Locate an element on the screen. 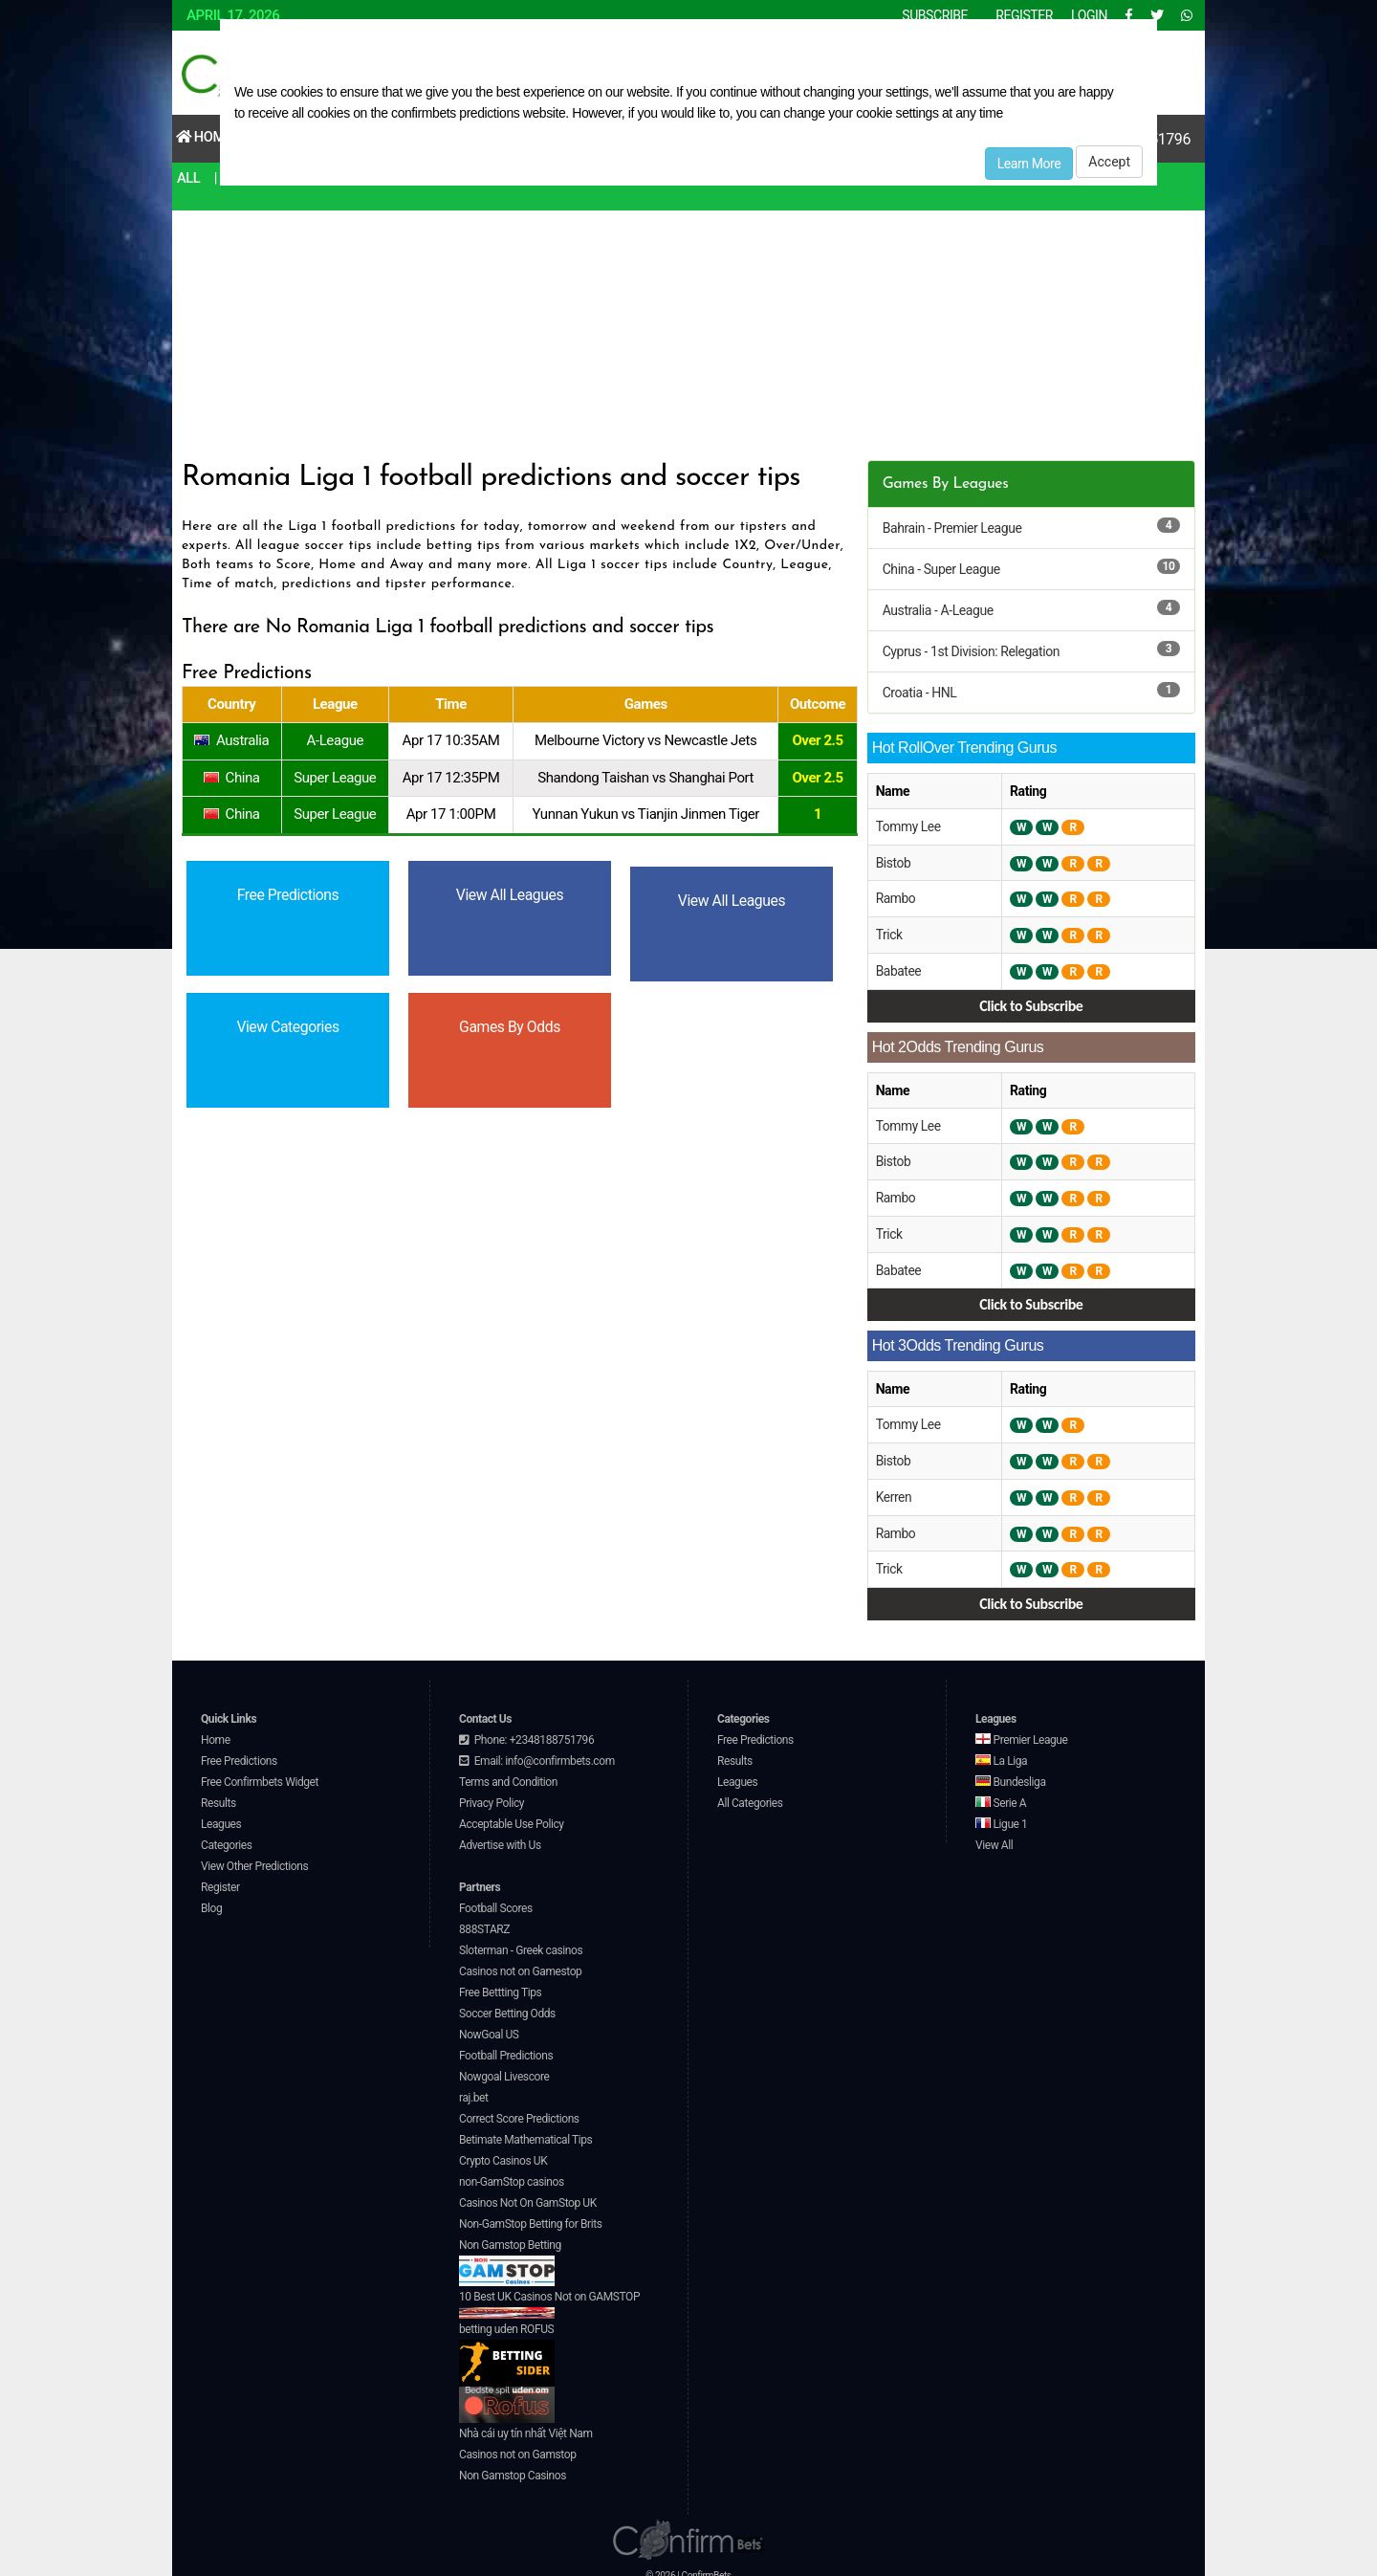 Image resolution: width=1377 pixels, height=2576 pixels. View Other Predictions is located at coordinates (254, 1855).